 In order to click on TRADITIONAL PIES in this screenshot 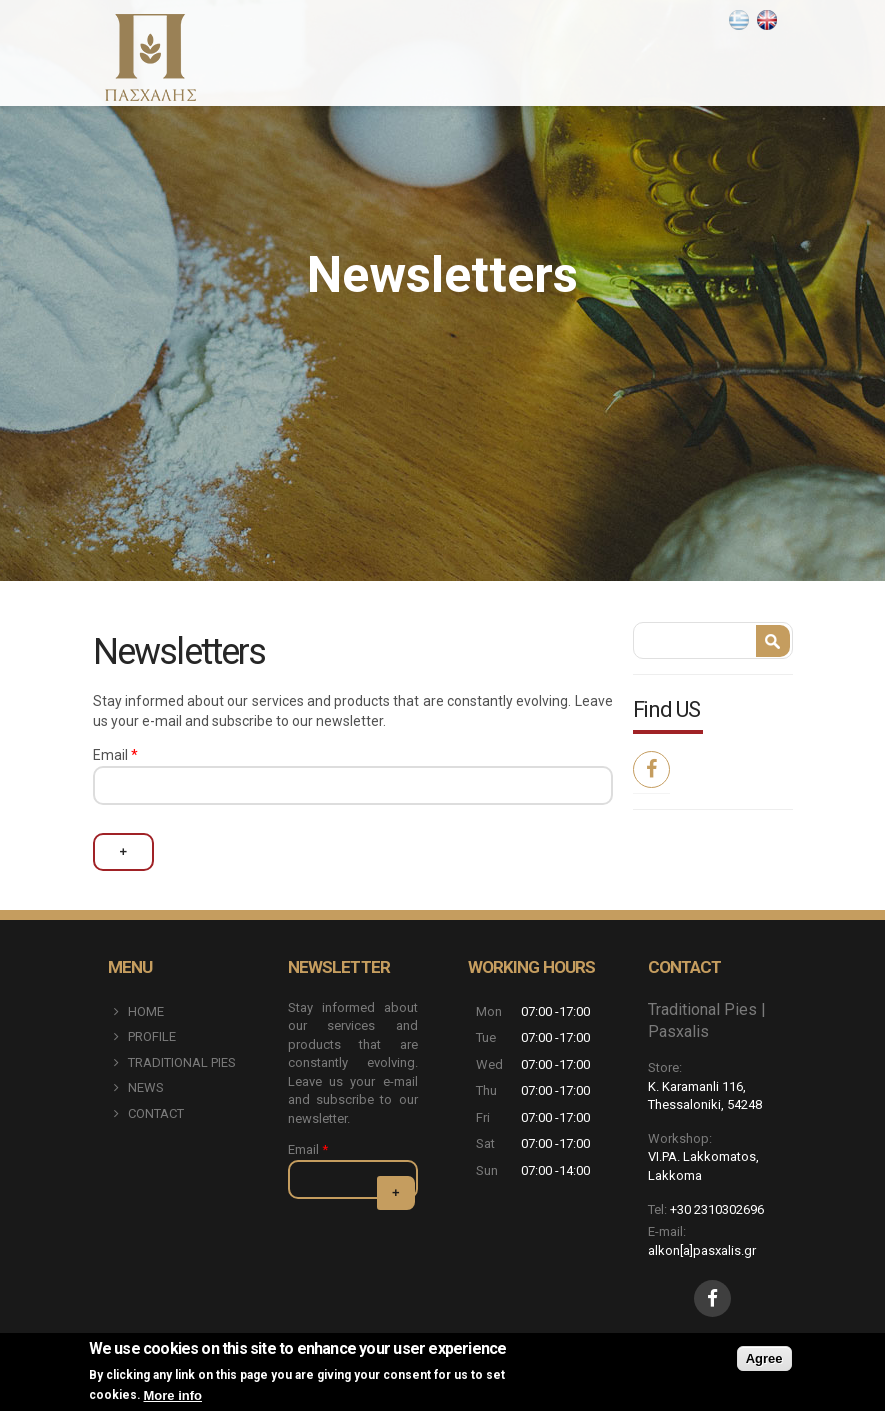, I will do `click(182, 1062)`.